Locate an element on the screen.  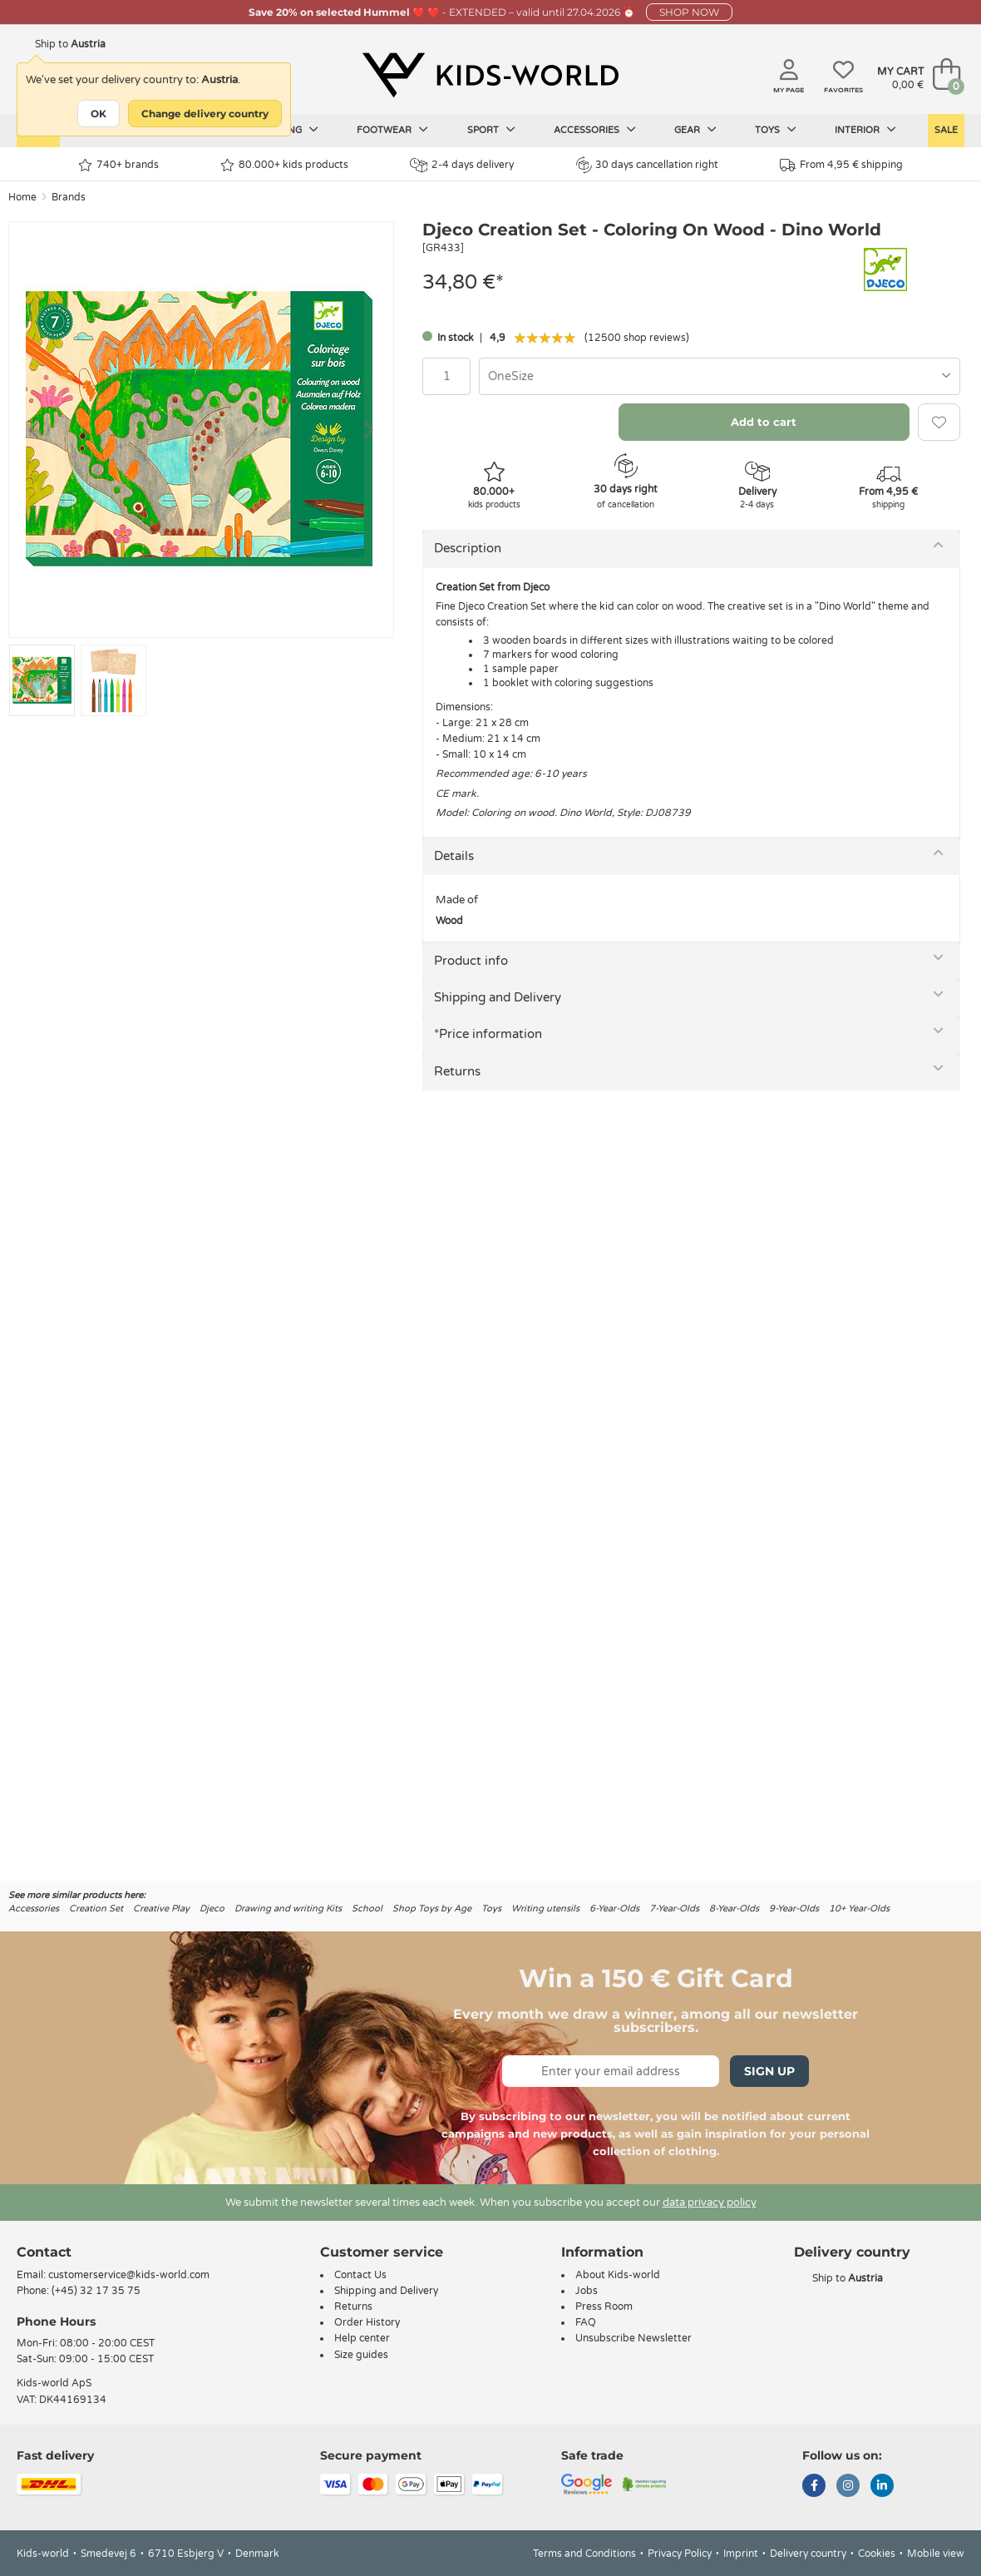
Unsubscribe Newsletter is located at coordinates (633, 2338).